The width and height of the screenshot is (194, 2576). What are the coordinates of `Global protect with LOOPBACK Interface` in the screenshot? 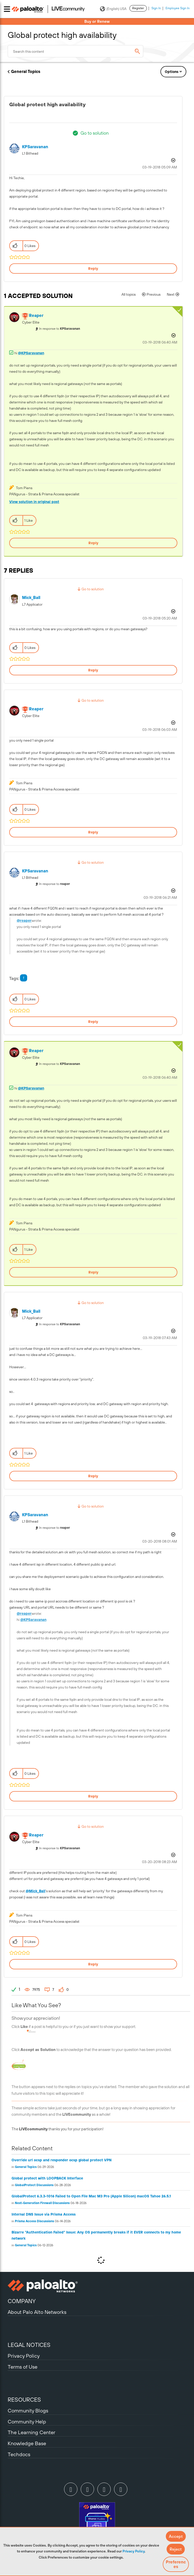 It's located at (47, 2178).